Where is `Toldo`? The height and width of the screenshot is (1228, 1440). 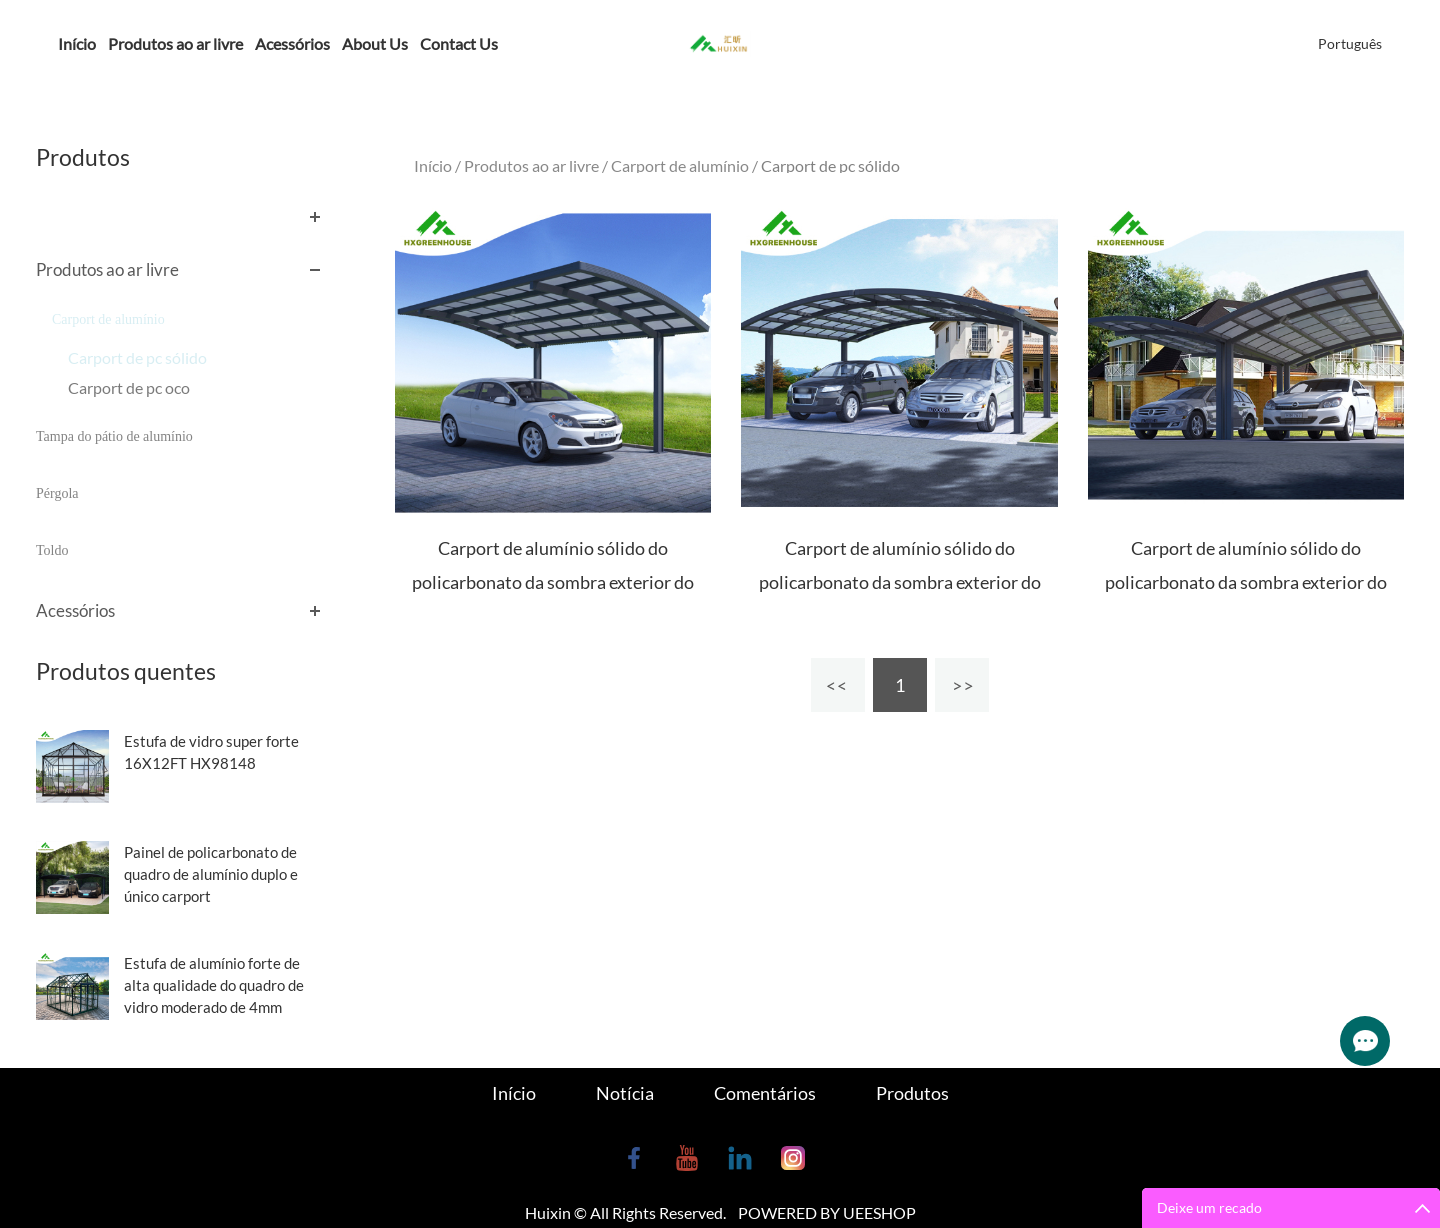 Toldo is located at coordinates (52, 550).